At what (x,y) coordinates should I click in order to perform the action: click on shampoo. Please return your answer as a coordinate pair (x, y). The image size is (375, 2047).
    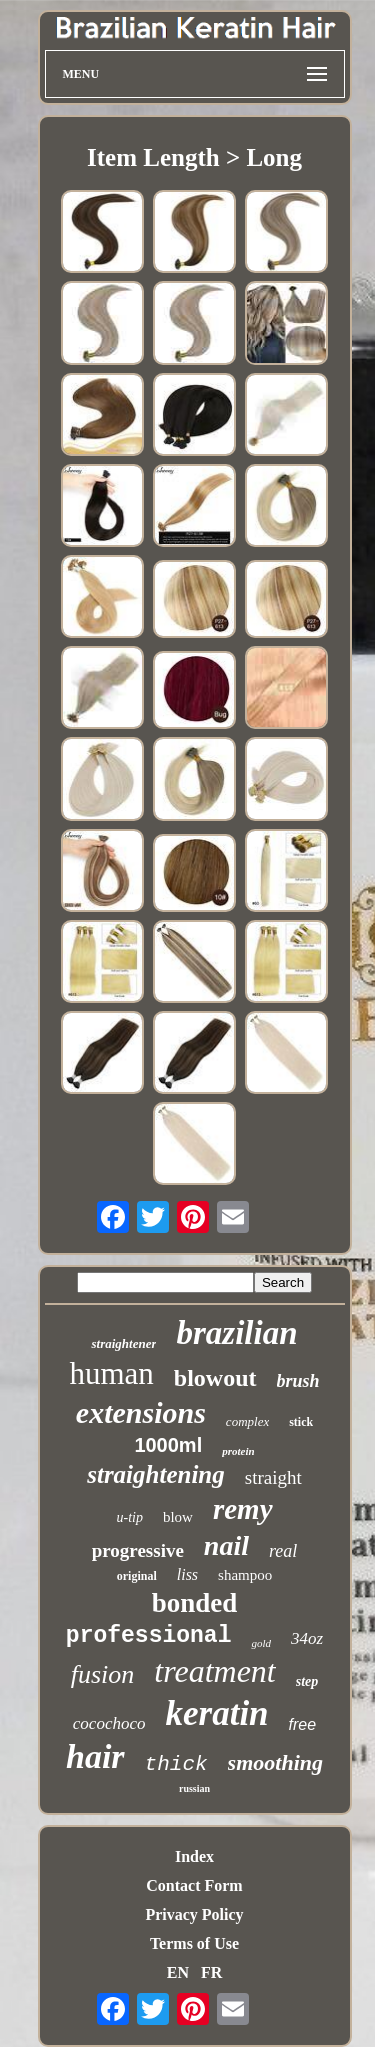
    Looking at the image, I should click on (245, 1575).